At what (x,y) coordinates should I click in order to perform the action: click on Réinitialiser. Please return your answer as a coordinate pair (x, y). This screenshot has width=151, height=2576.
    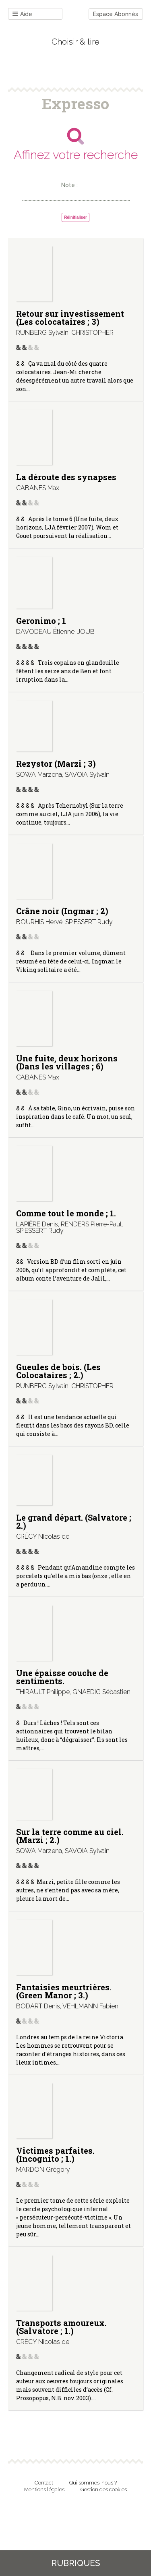
    Looking at the image, I should click on (75, 217).